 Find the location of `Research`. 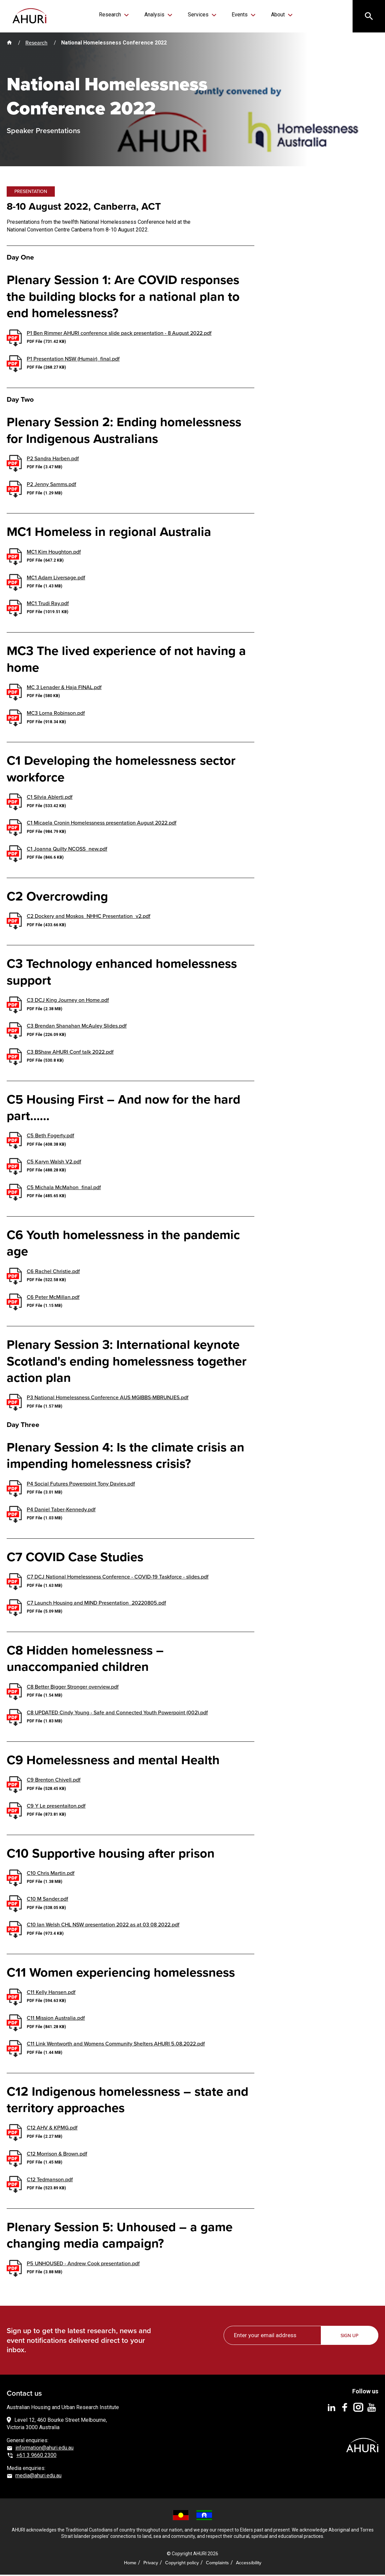

Research is located at coordinates (114, 15).